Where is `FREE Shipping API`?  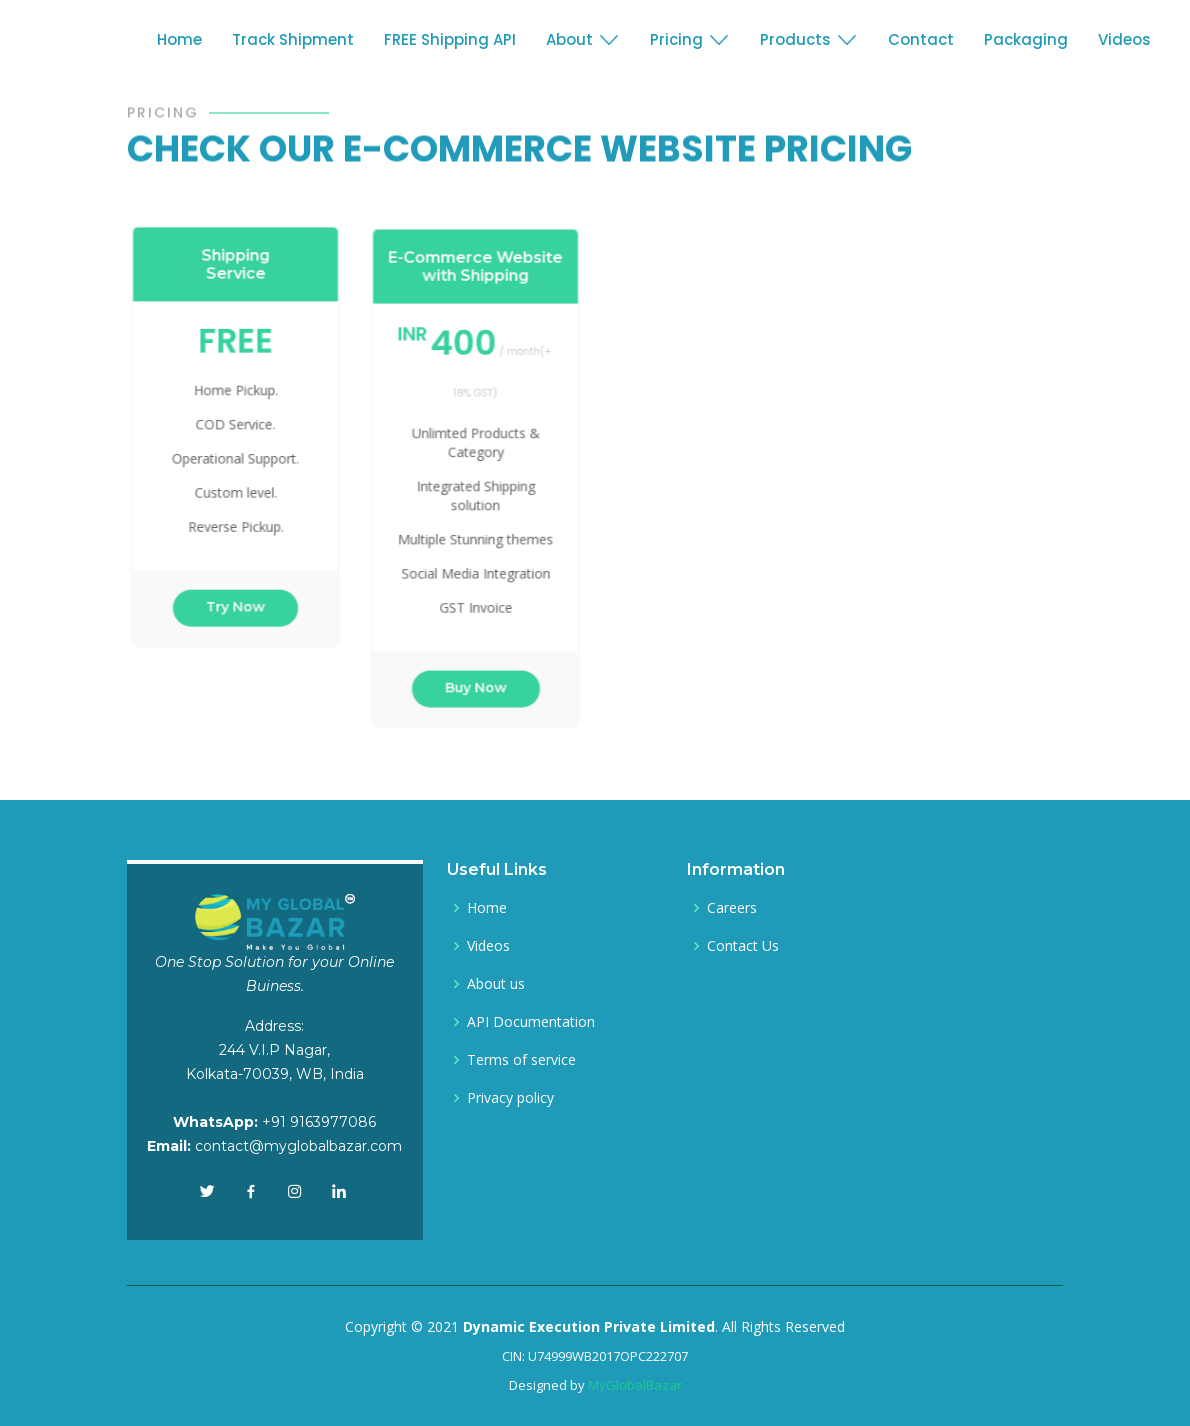
FREE Shipping API is located at coordinates (450, 39).